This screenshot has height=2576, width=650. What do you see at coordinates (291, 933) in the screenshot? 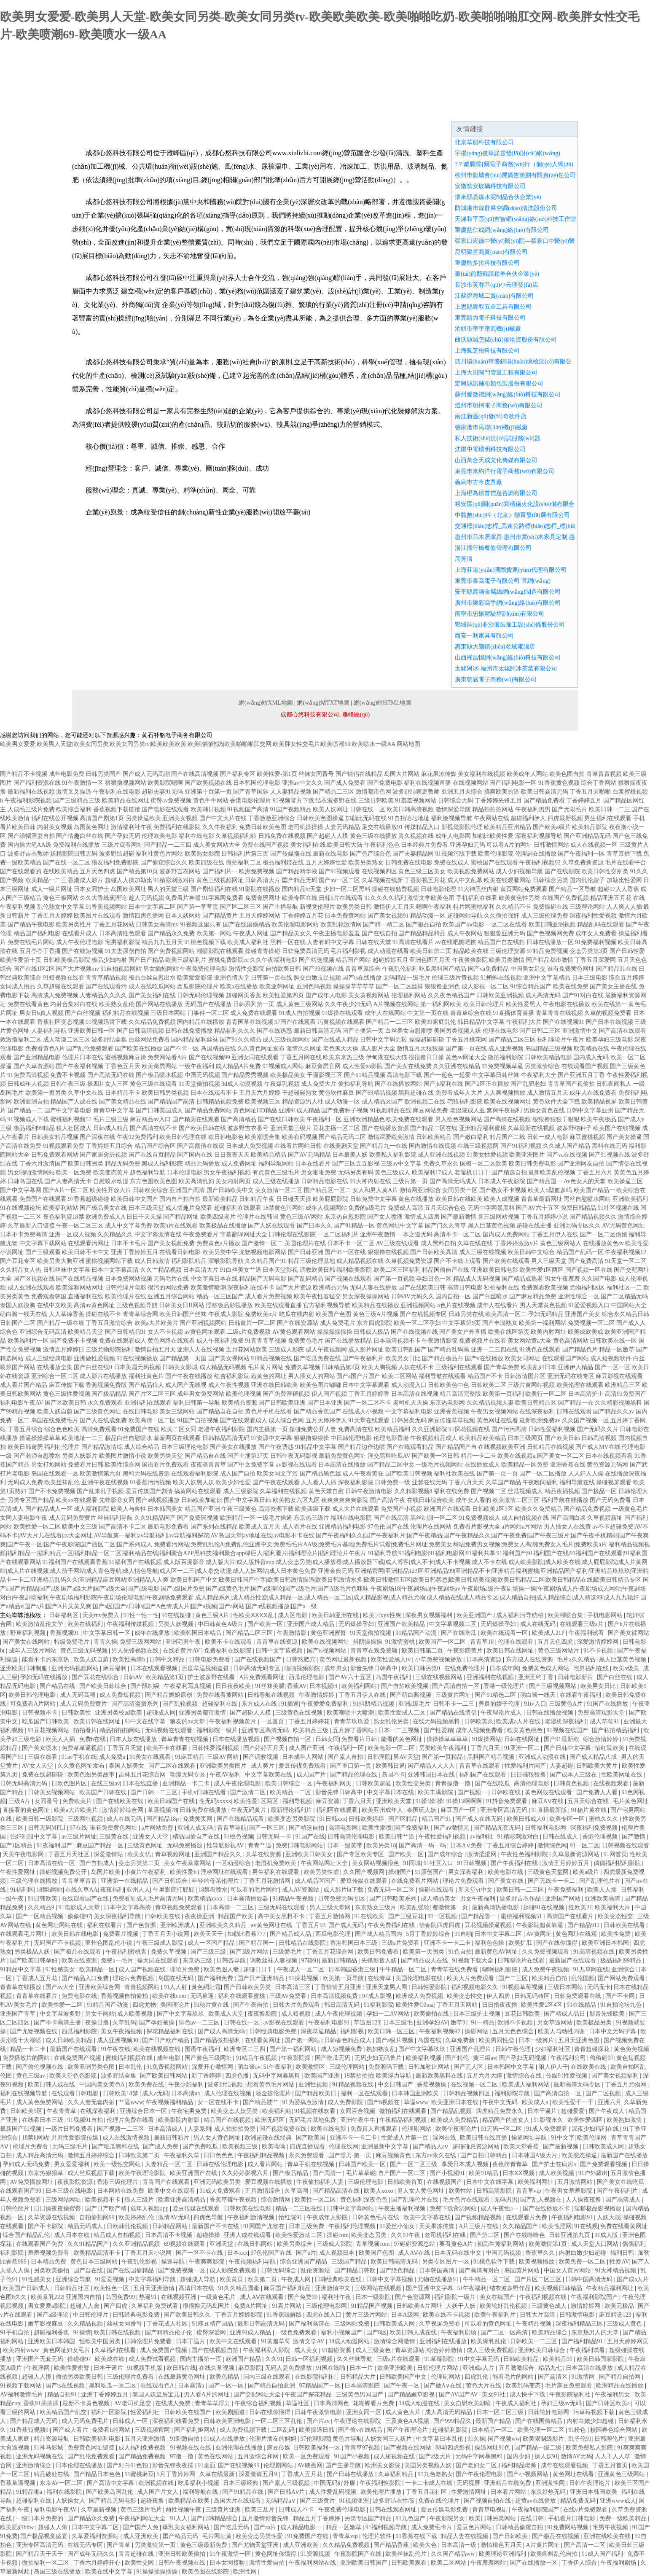
I see `国产精品美女久` at bounding box center [291, 933].